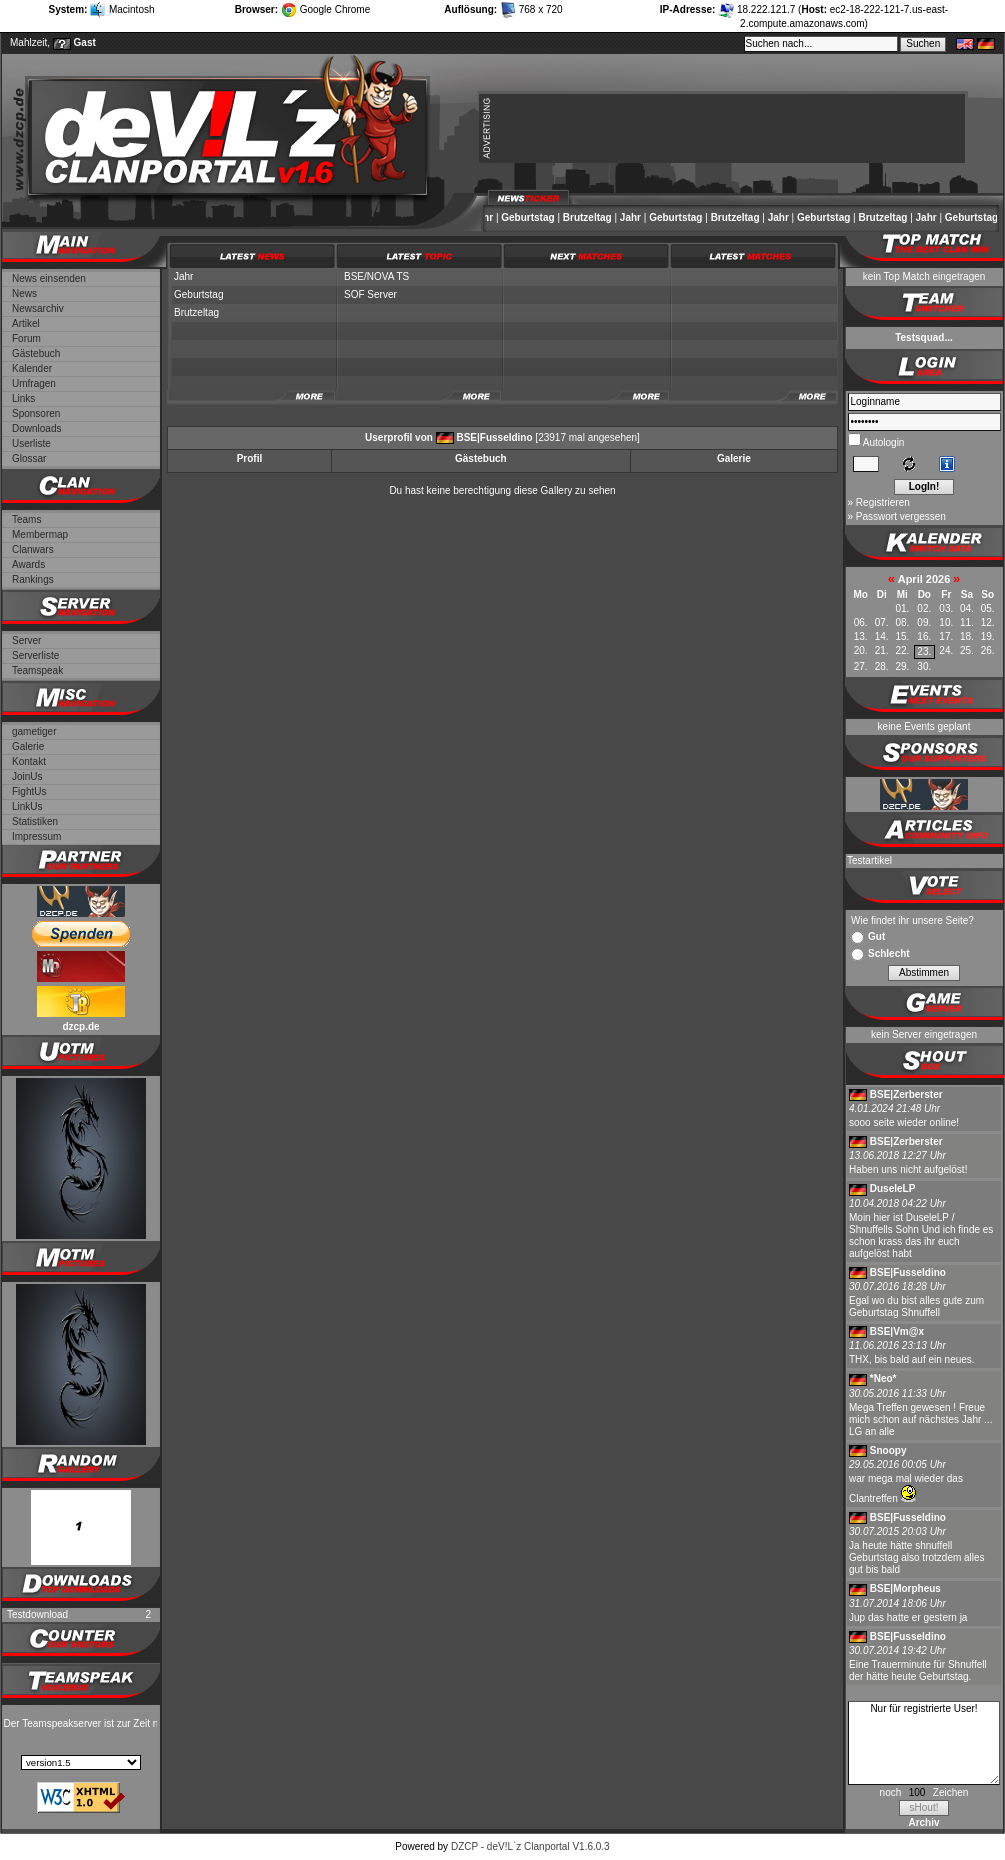 This screenshot has width=1005, height=1860. What do you see at coordinates (29, 458) in the screenshot?
I see `Glossar` at bounding box center [29, 458].